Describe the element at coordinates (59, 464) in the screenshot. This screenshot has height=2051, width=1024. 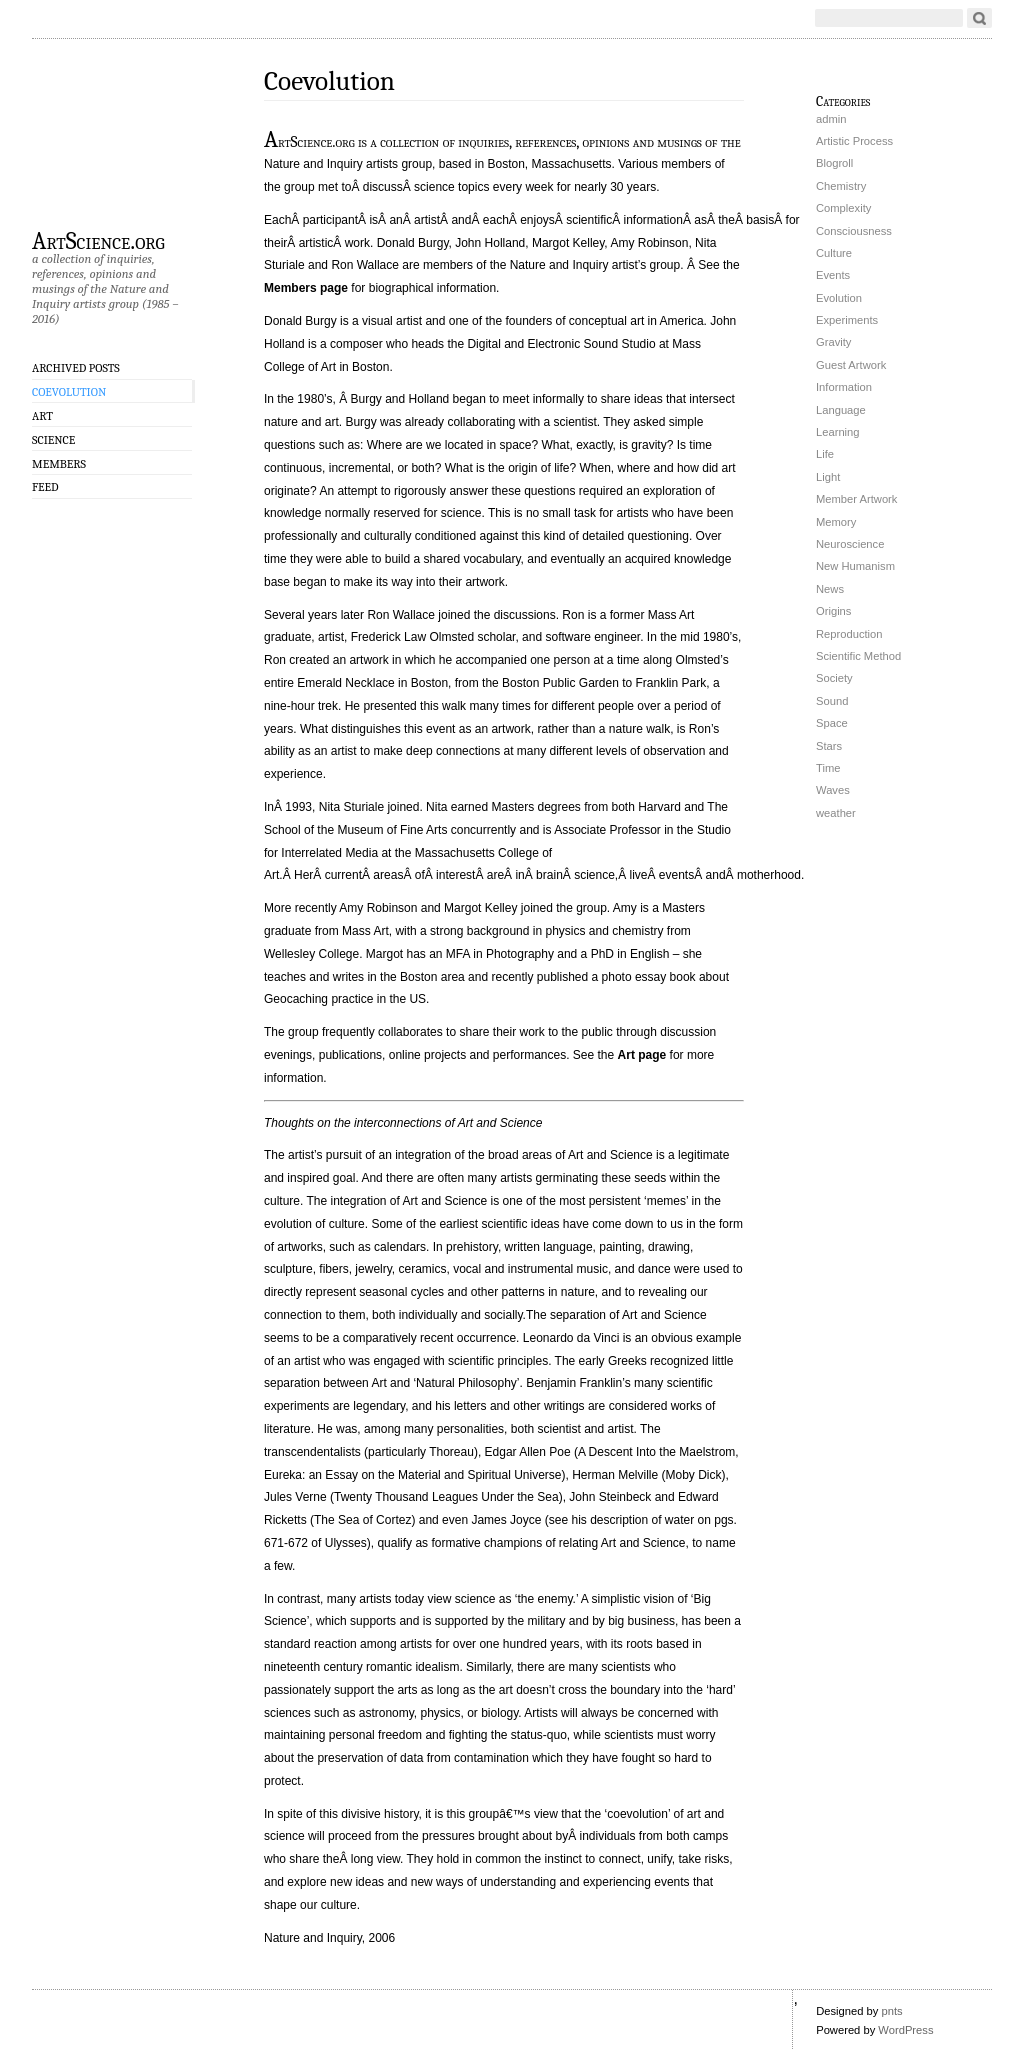
I see `Members` at that location.